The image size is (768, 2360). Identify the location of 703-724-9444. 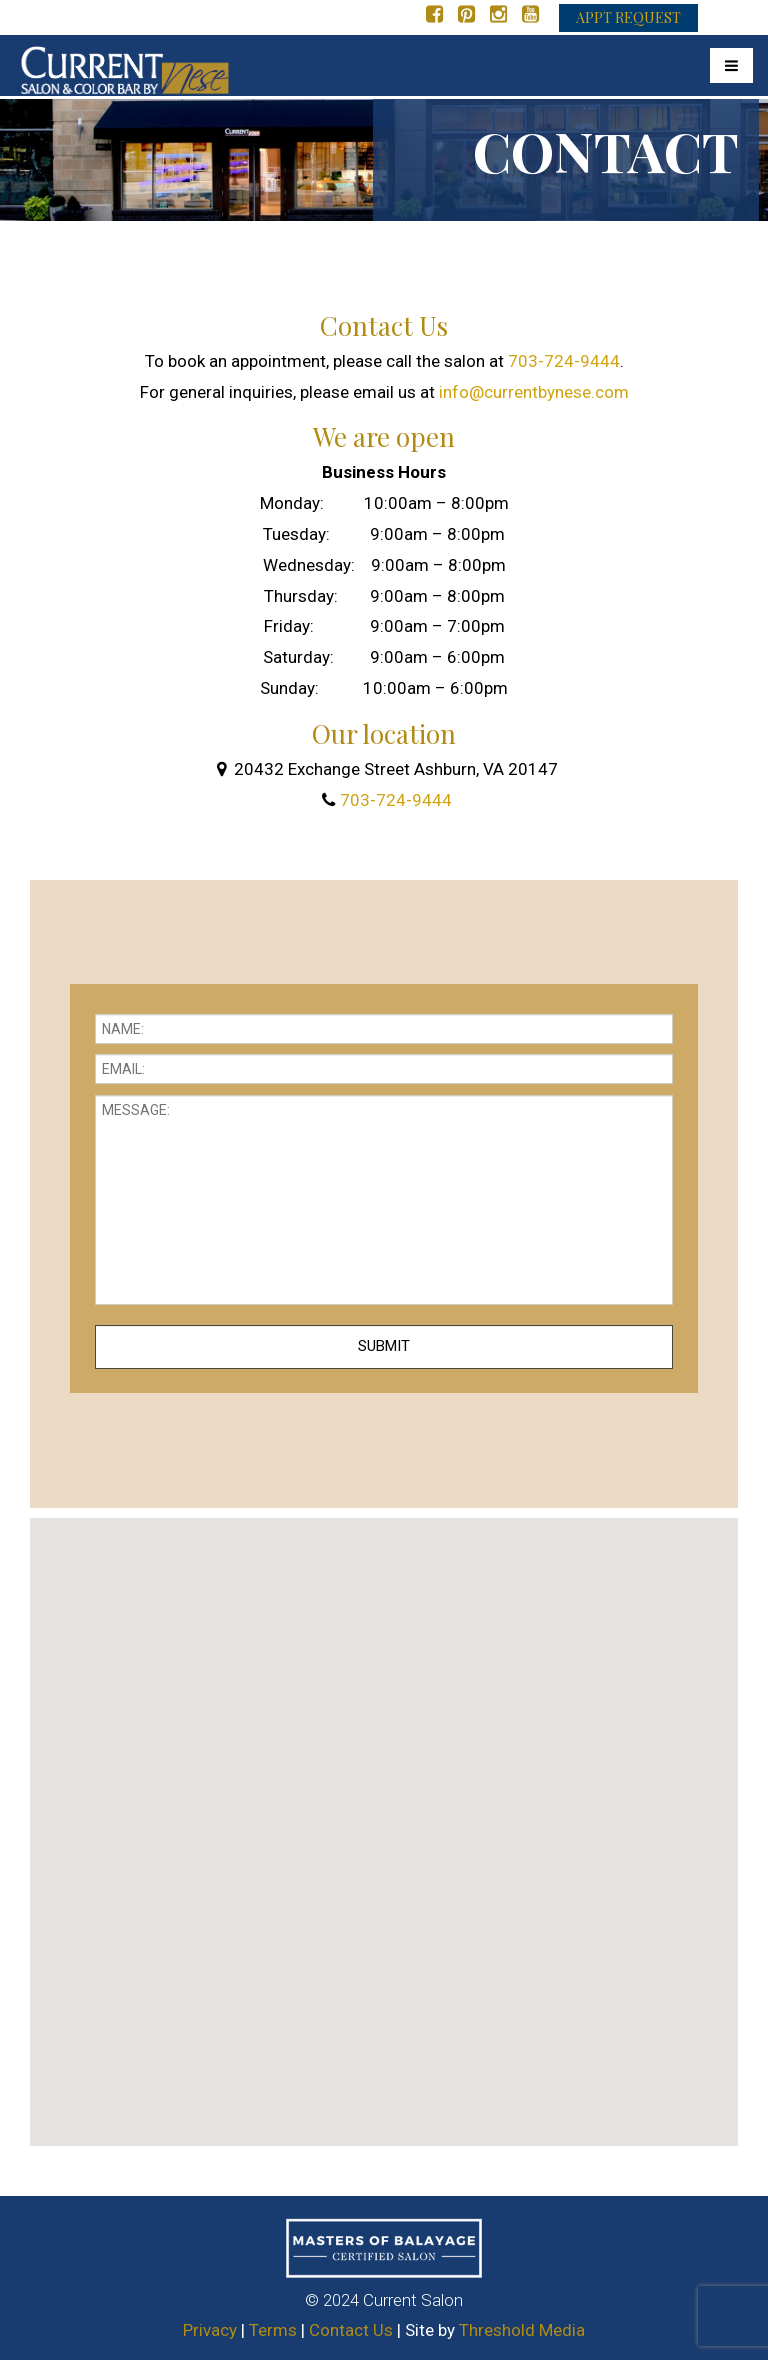
(564, 361).